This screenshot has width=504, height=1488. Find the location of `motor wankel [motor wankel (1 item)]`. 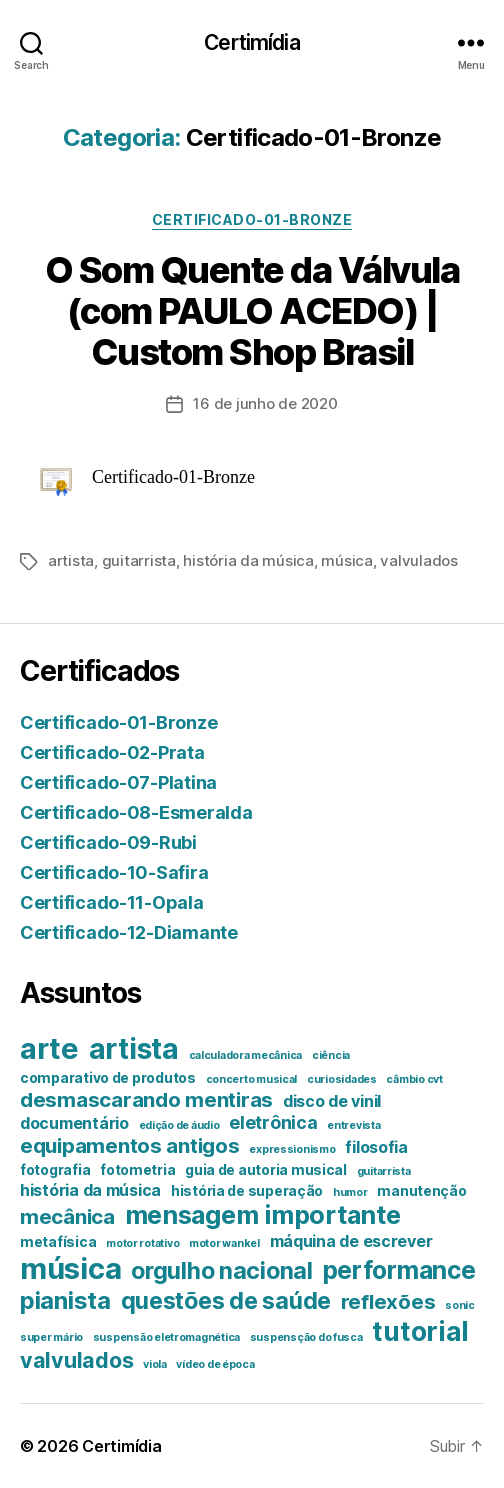

motor wankel [motor wankel (1 item)] is located at coordinates (224, 1243).